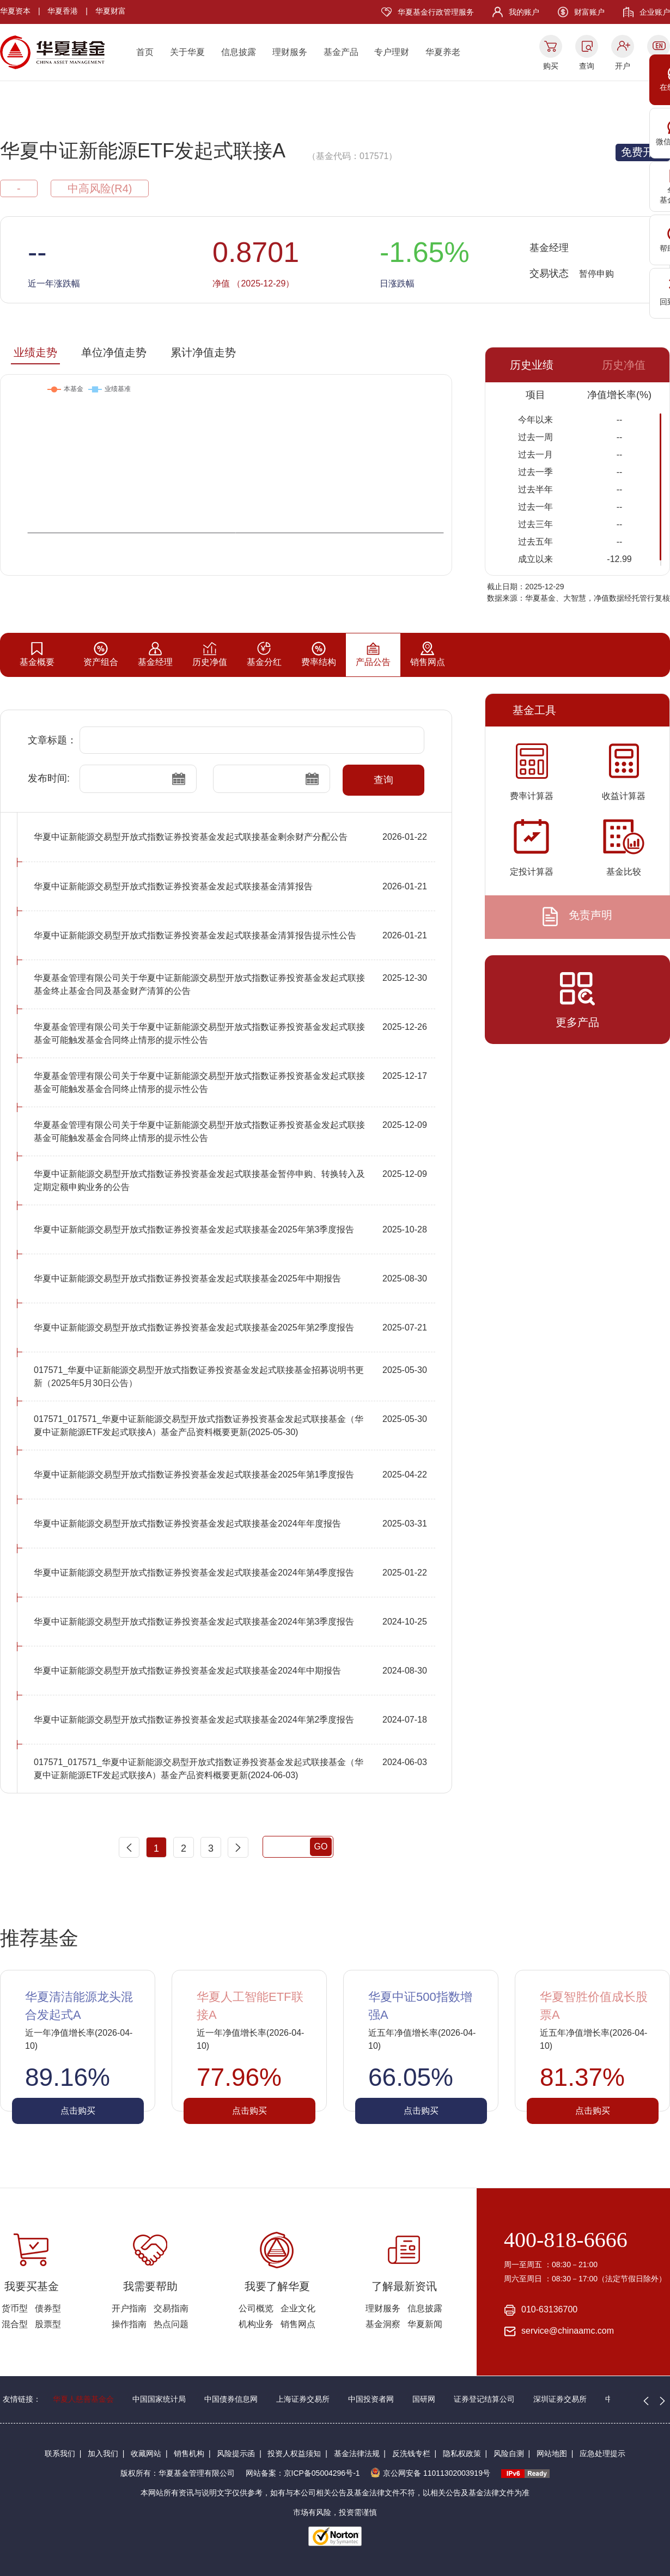 This screenshot has height=2576, width=670. I want to click on 投资人权益须知, so click(294, 2453).